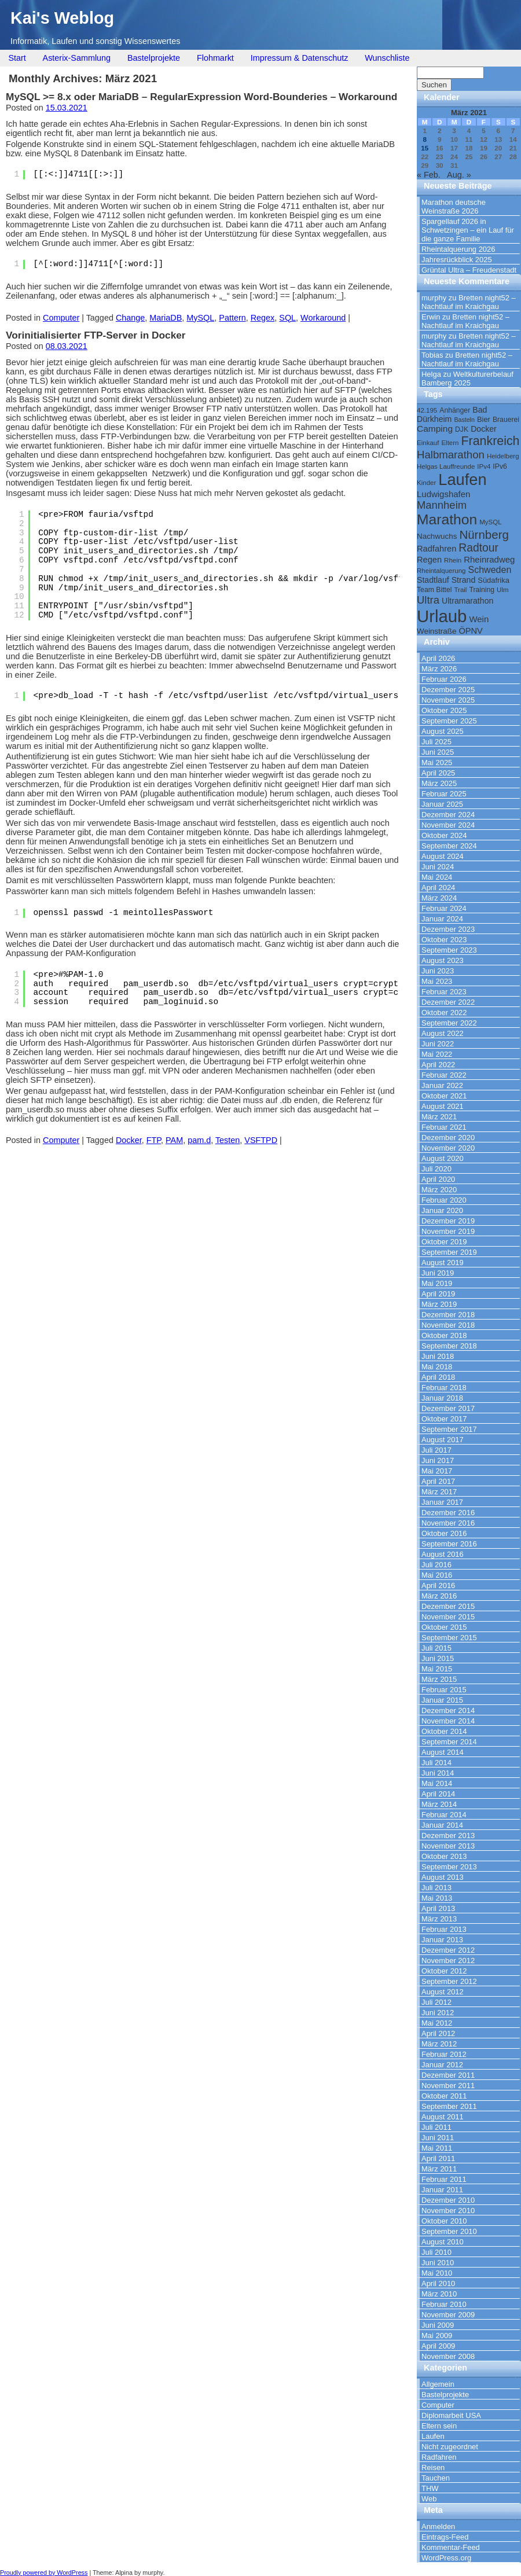 The image size is (521, 2576). What do you see at coordinates (436, 1366) in the screenshot?
I see `Mai 2018` at bounding box center [436, 1366].